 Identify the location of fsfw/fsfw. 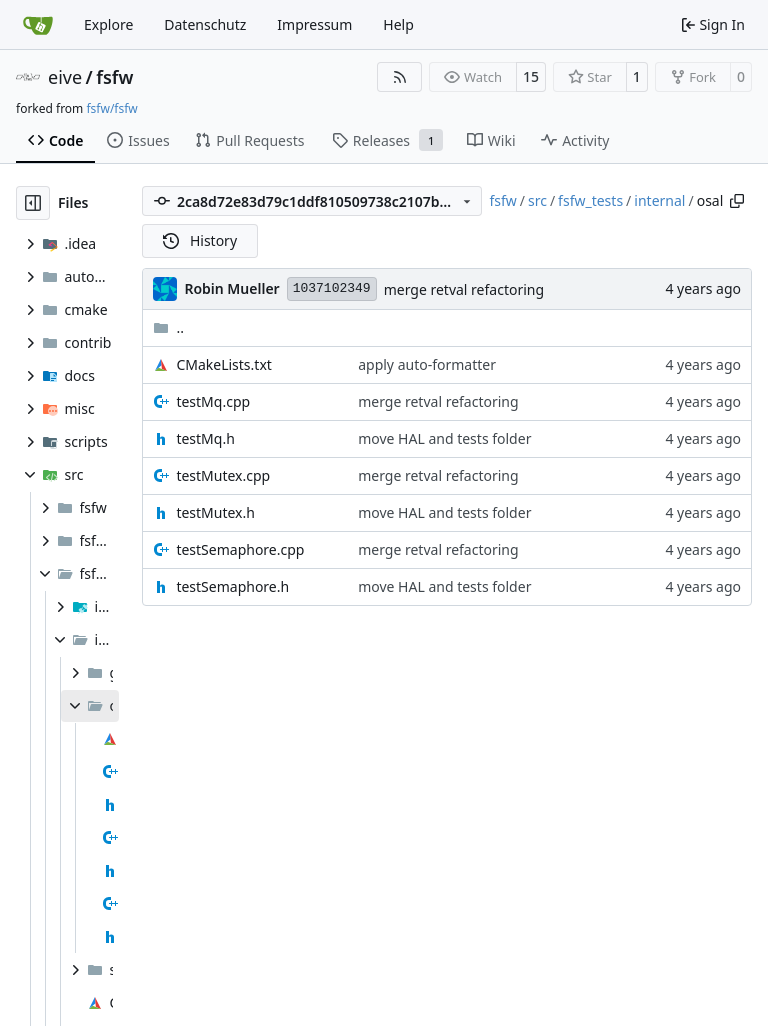
(111, 108).